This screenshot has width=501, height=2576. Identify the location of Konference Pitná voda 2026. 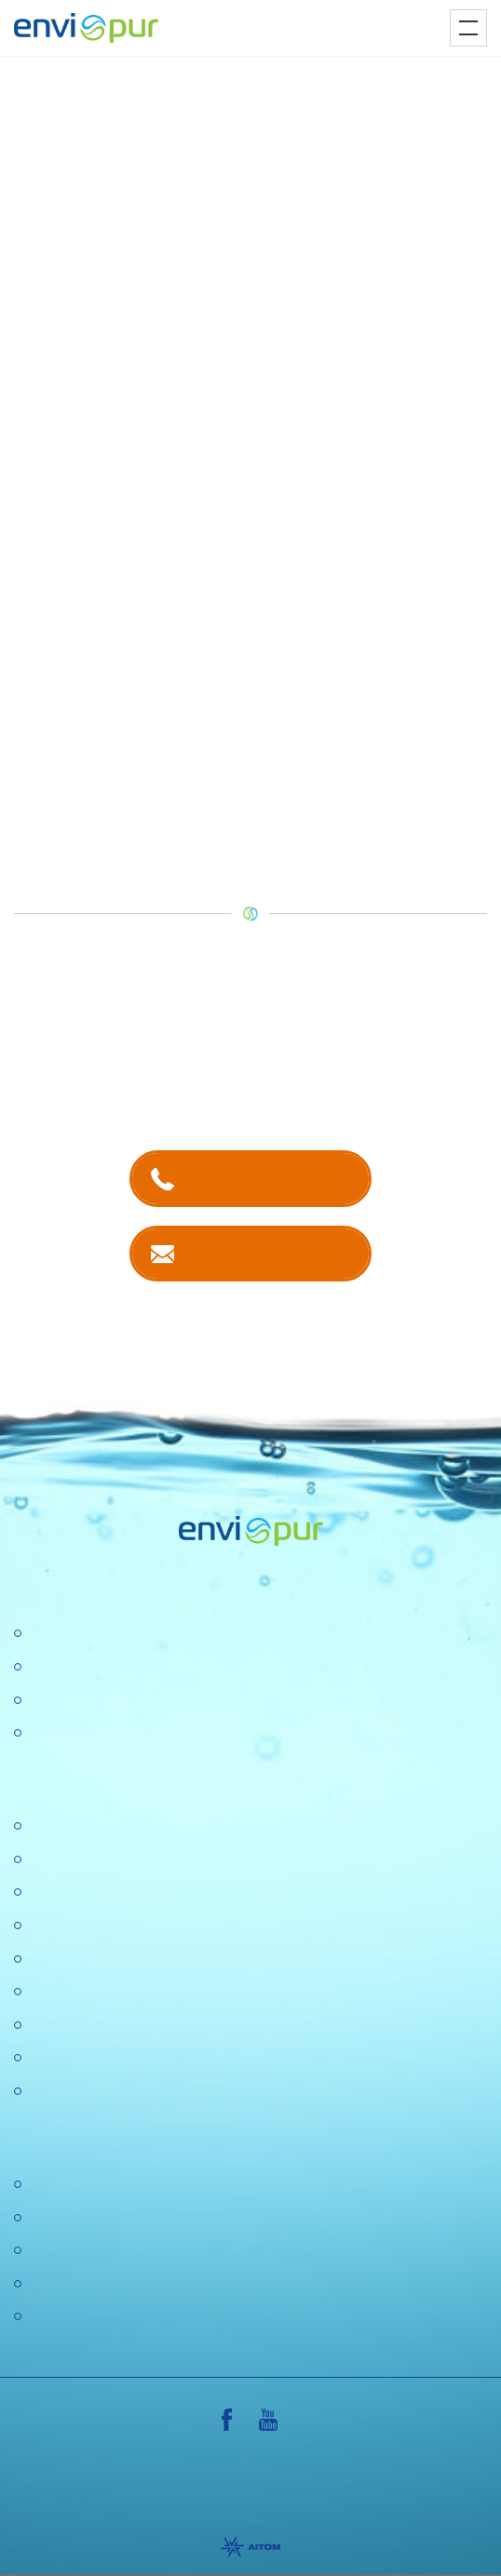
(122, 2092).